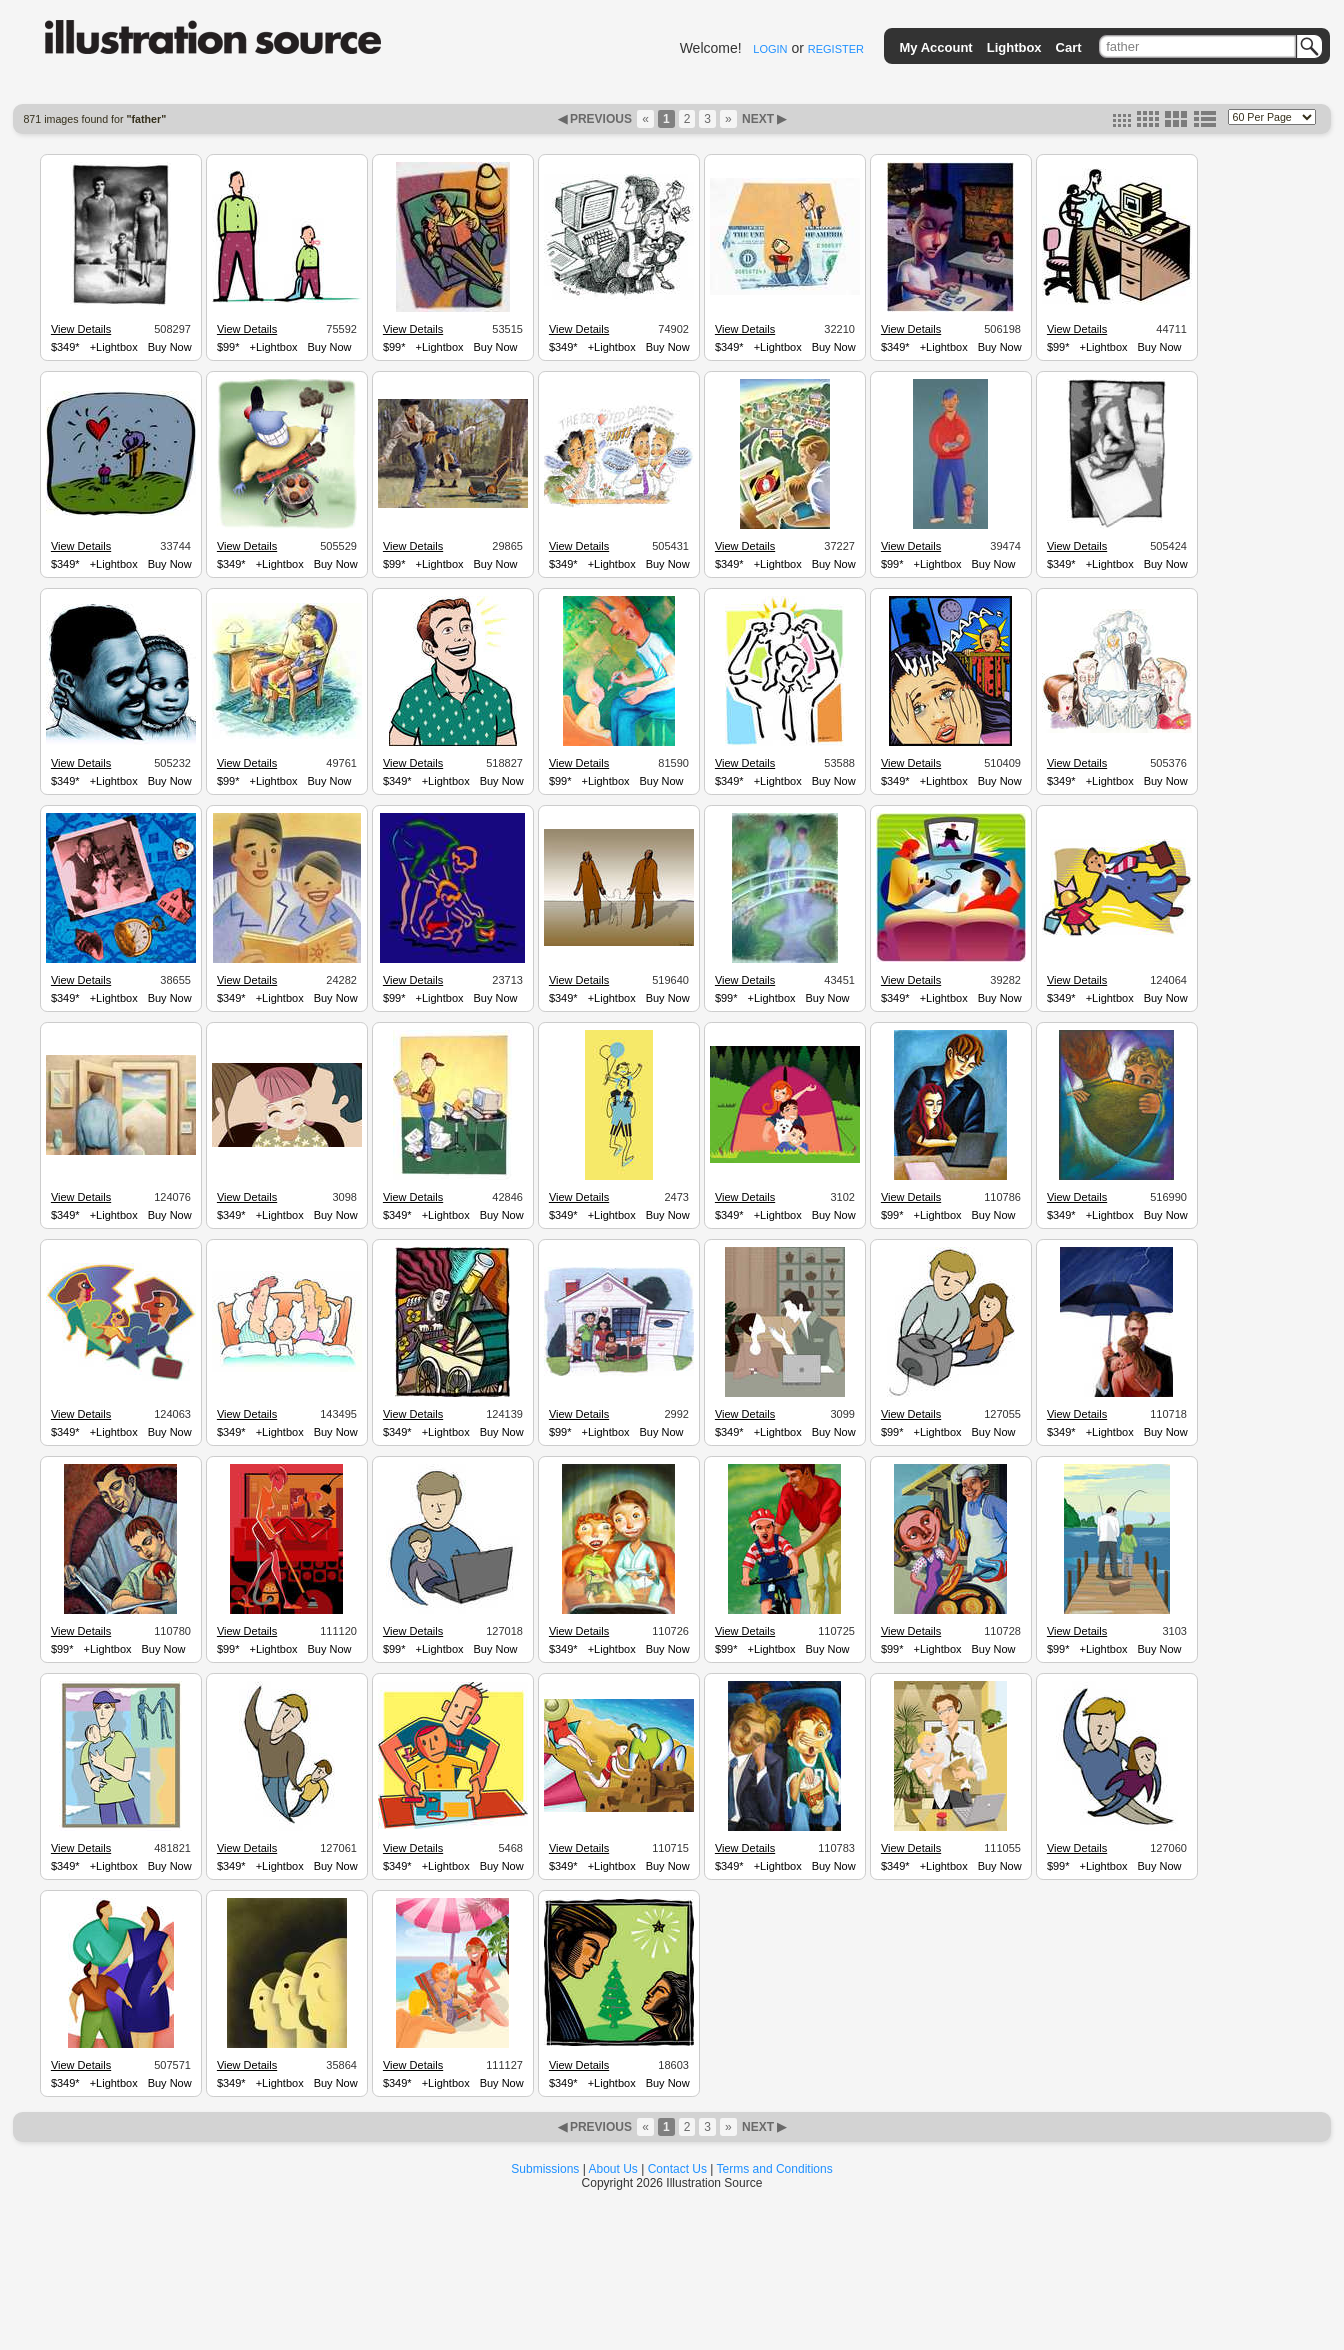 Image resolution: width=1344 pixels, height=2350 pixels. What do you see at coordinates (114, 347) in the screenshot?
I see `+Lightbox` at bounding box center [114, 347].